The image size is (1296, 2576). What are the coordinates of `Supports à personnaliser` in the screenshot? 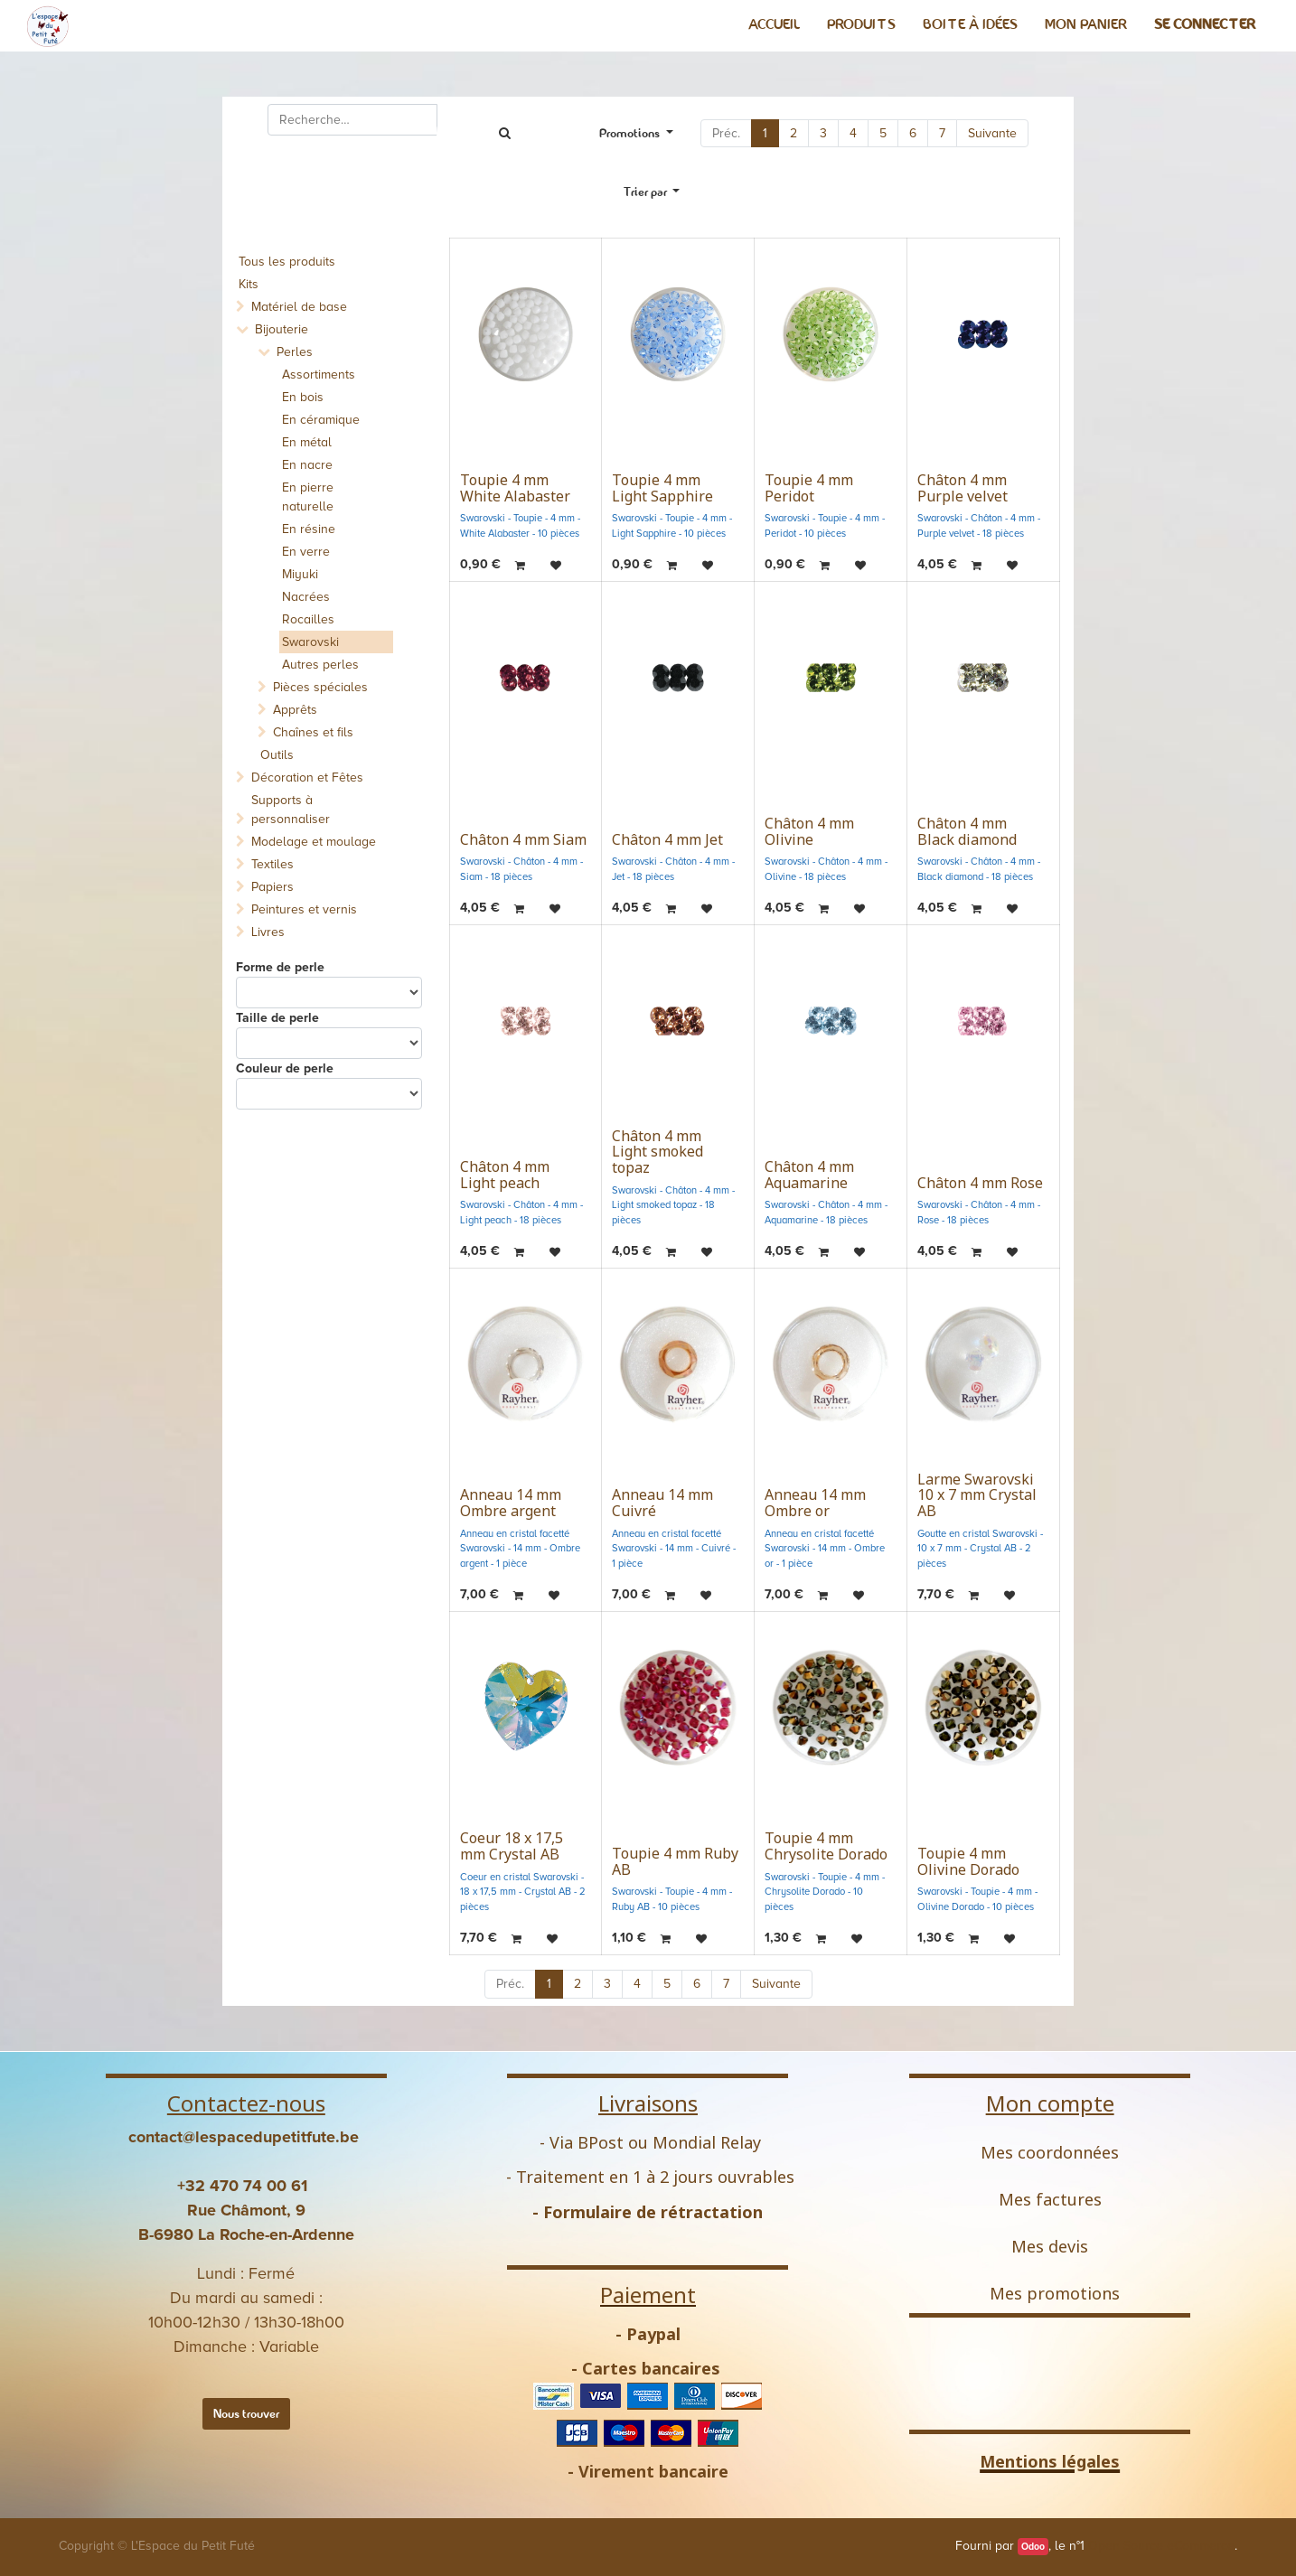 It's located at (290, 809).